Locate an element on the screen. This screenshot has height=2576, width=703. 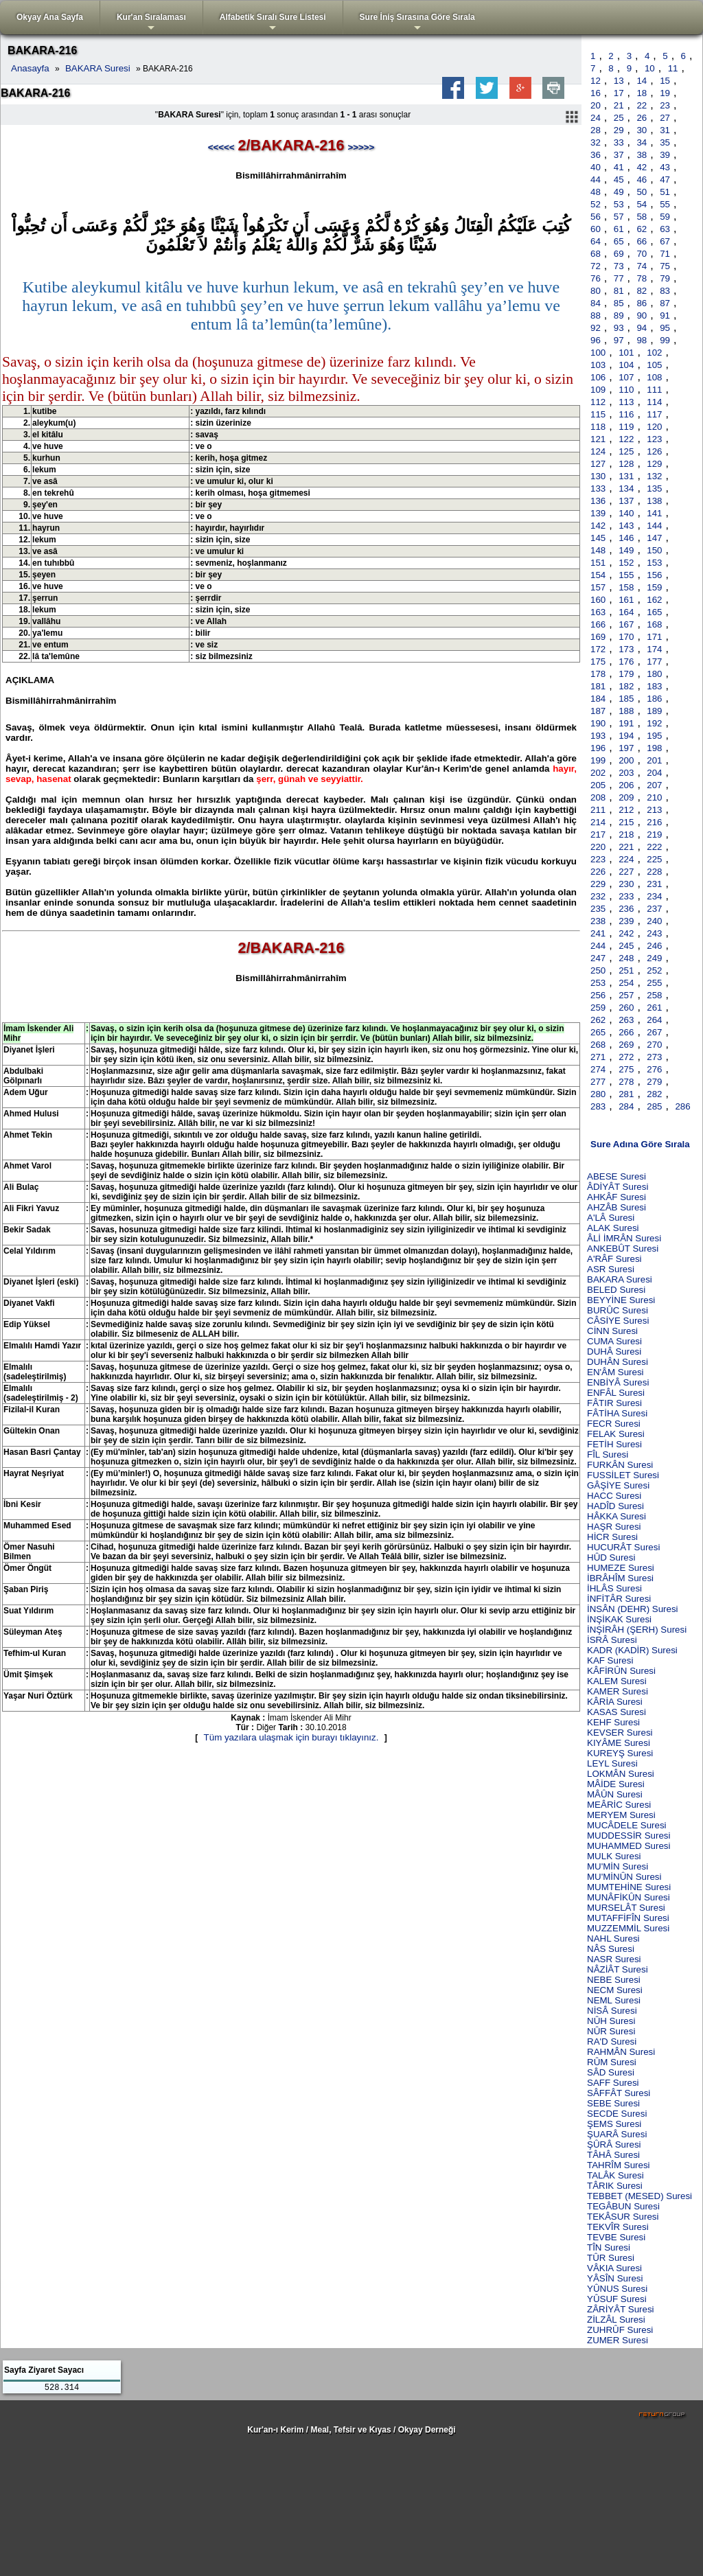
246 is located at coordinates (654, 946).